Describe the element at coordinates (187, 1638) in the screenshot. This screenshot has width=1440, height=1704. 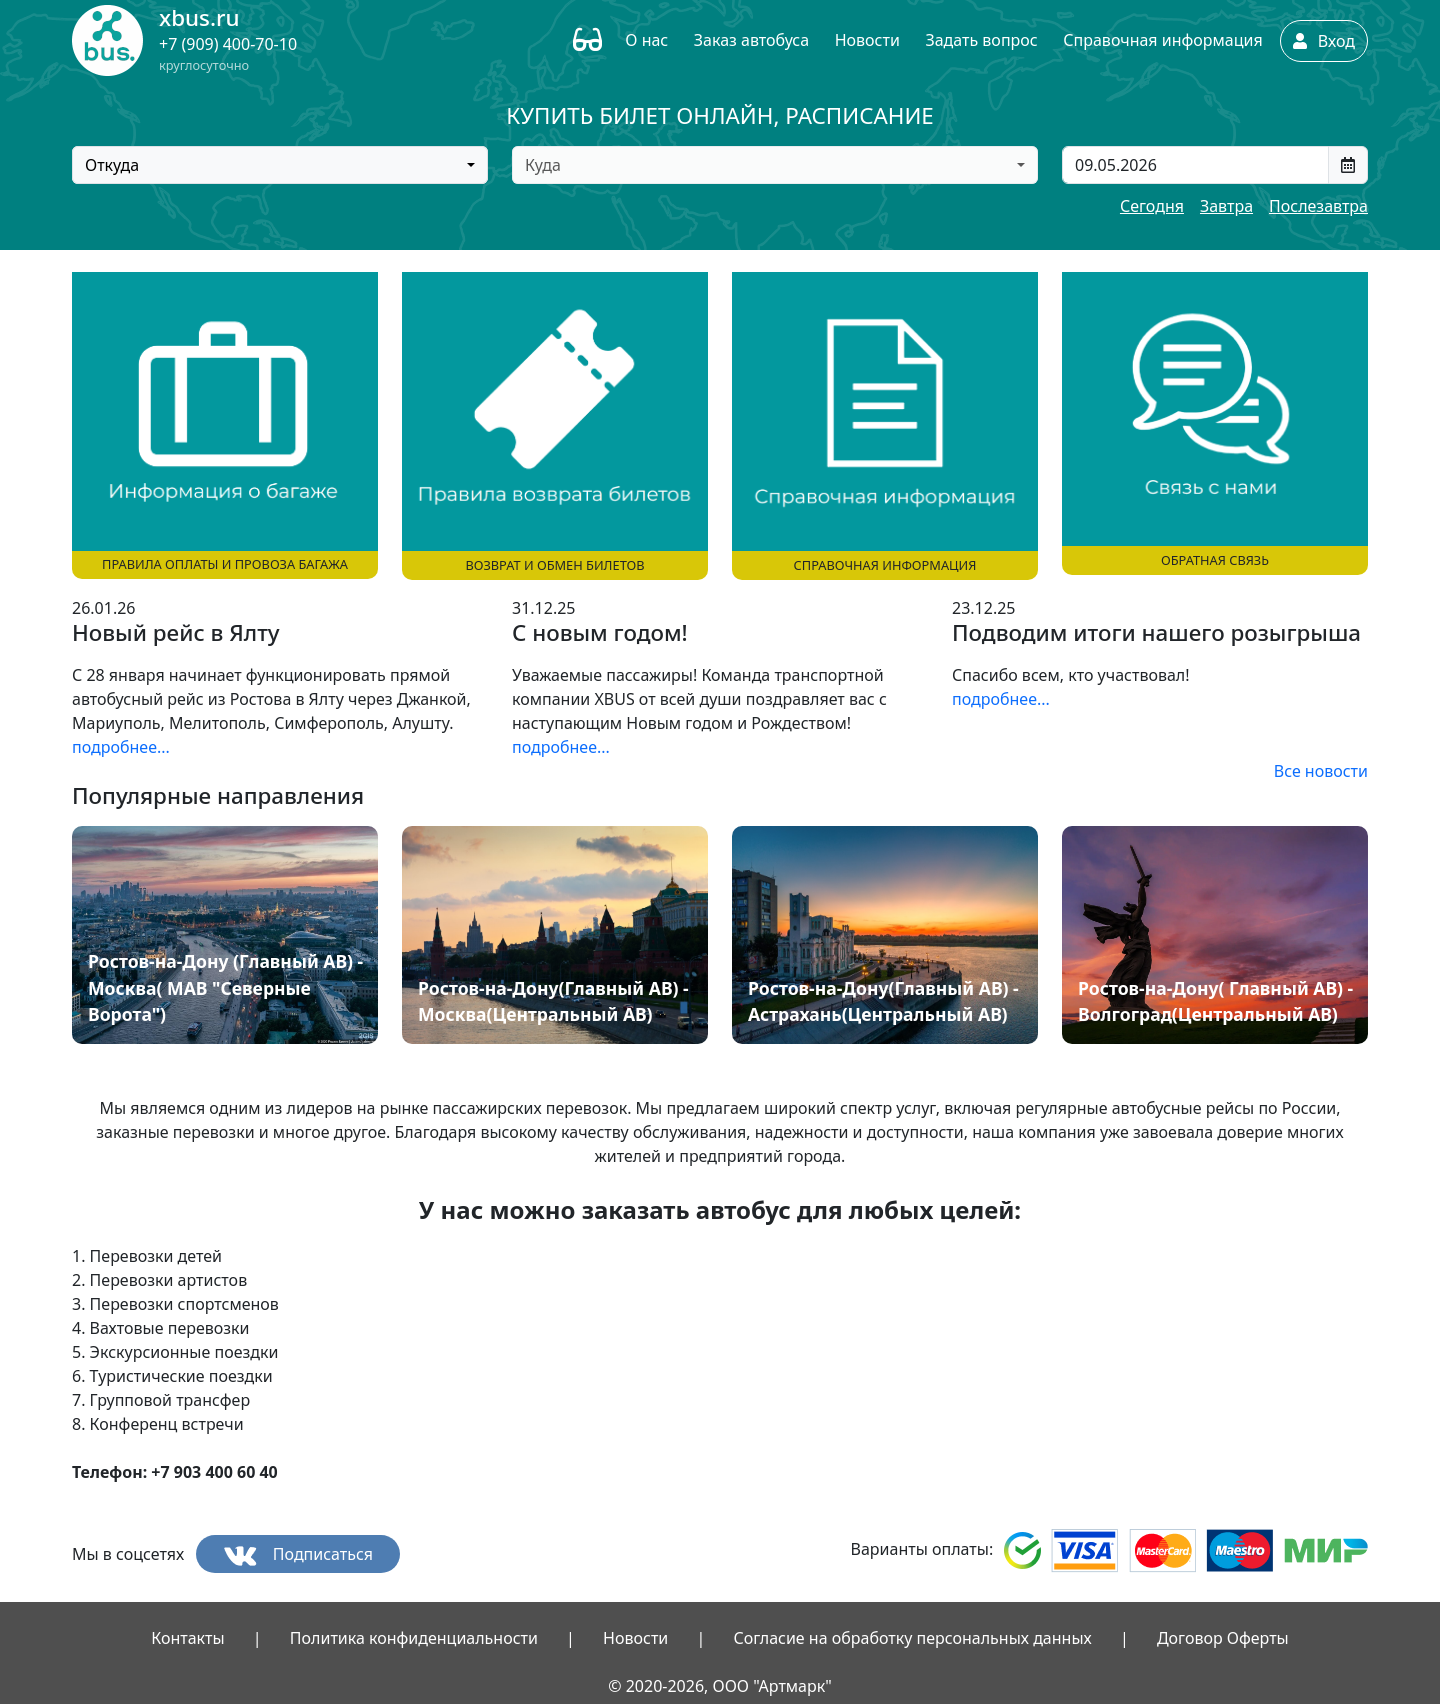
I see `Контакты` at that location.